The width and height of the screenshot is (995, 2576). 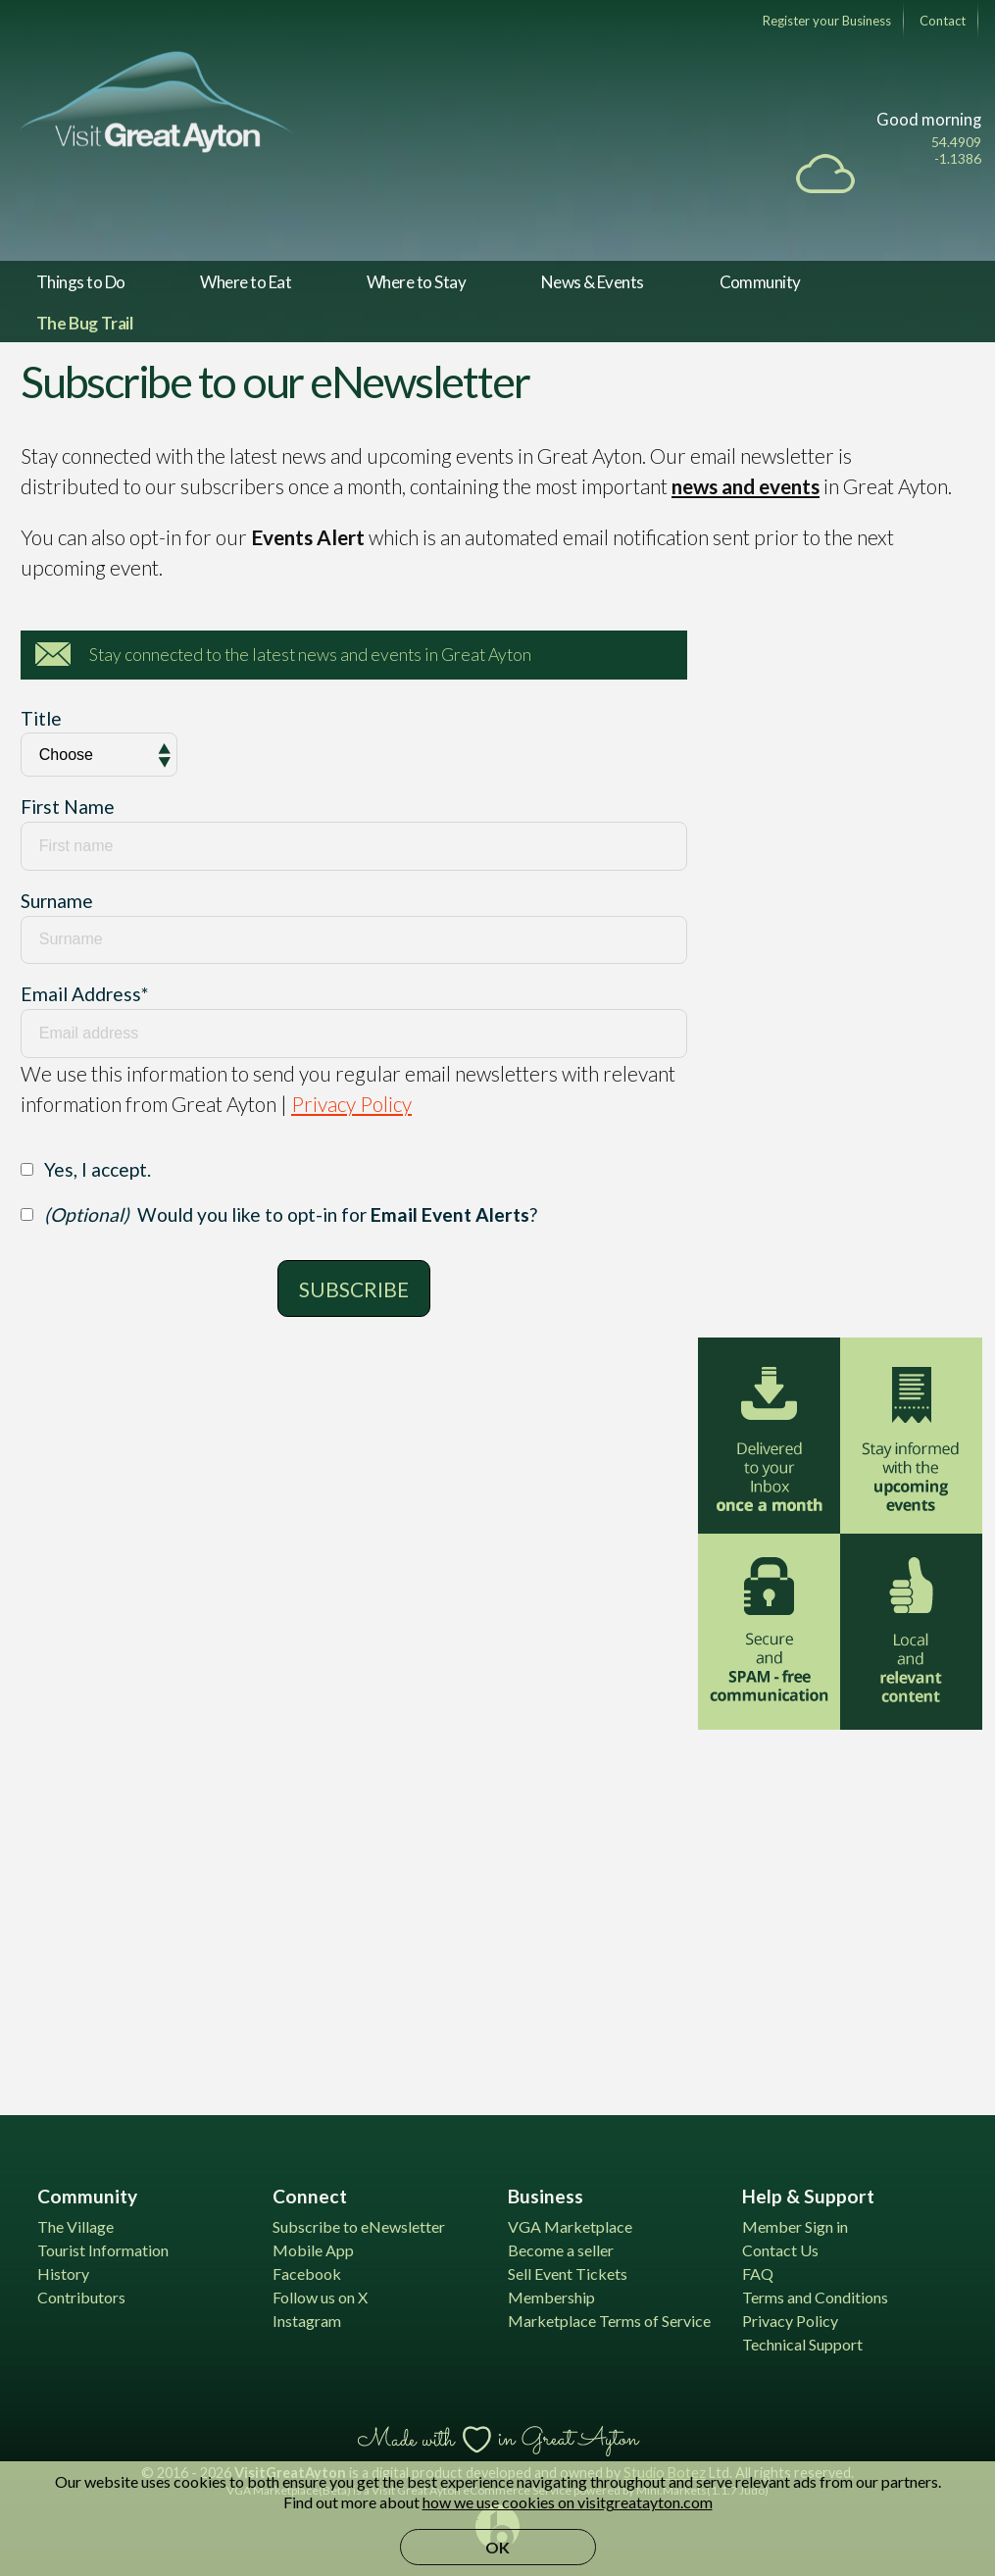 I want to click on Privacy Policy, so click(x=351, y=1103).